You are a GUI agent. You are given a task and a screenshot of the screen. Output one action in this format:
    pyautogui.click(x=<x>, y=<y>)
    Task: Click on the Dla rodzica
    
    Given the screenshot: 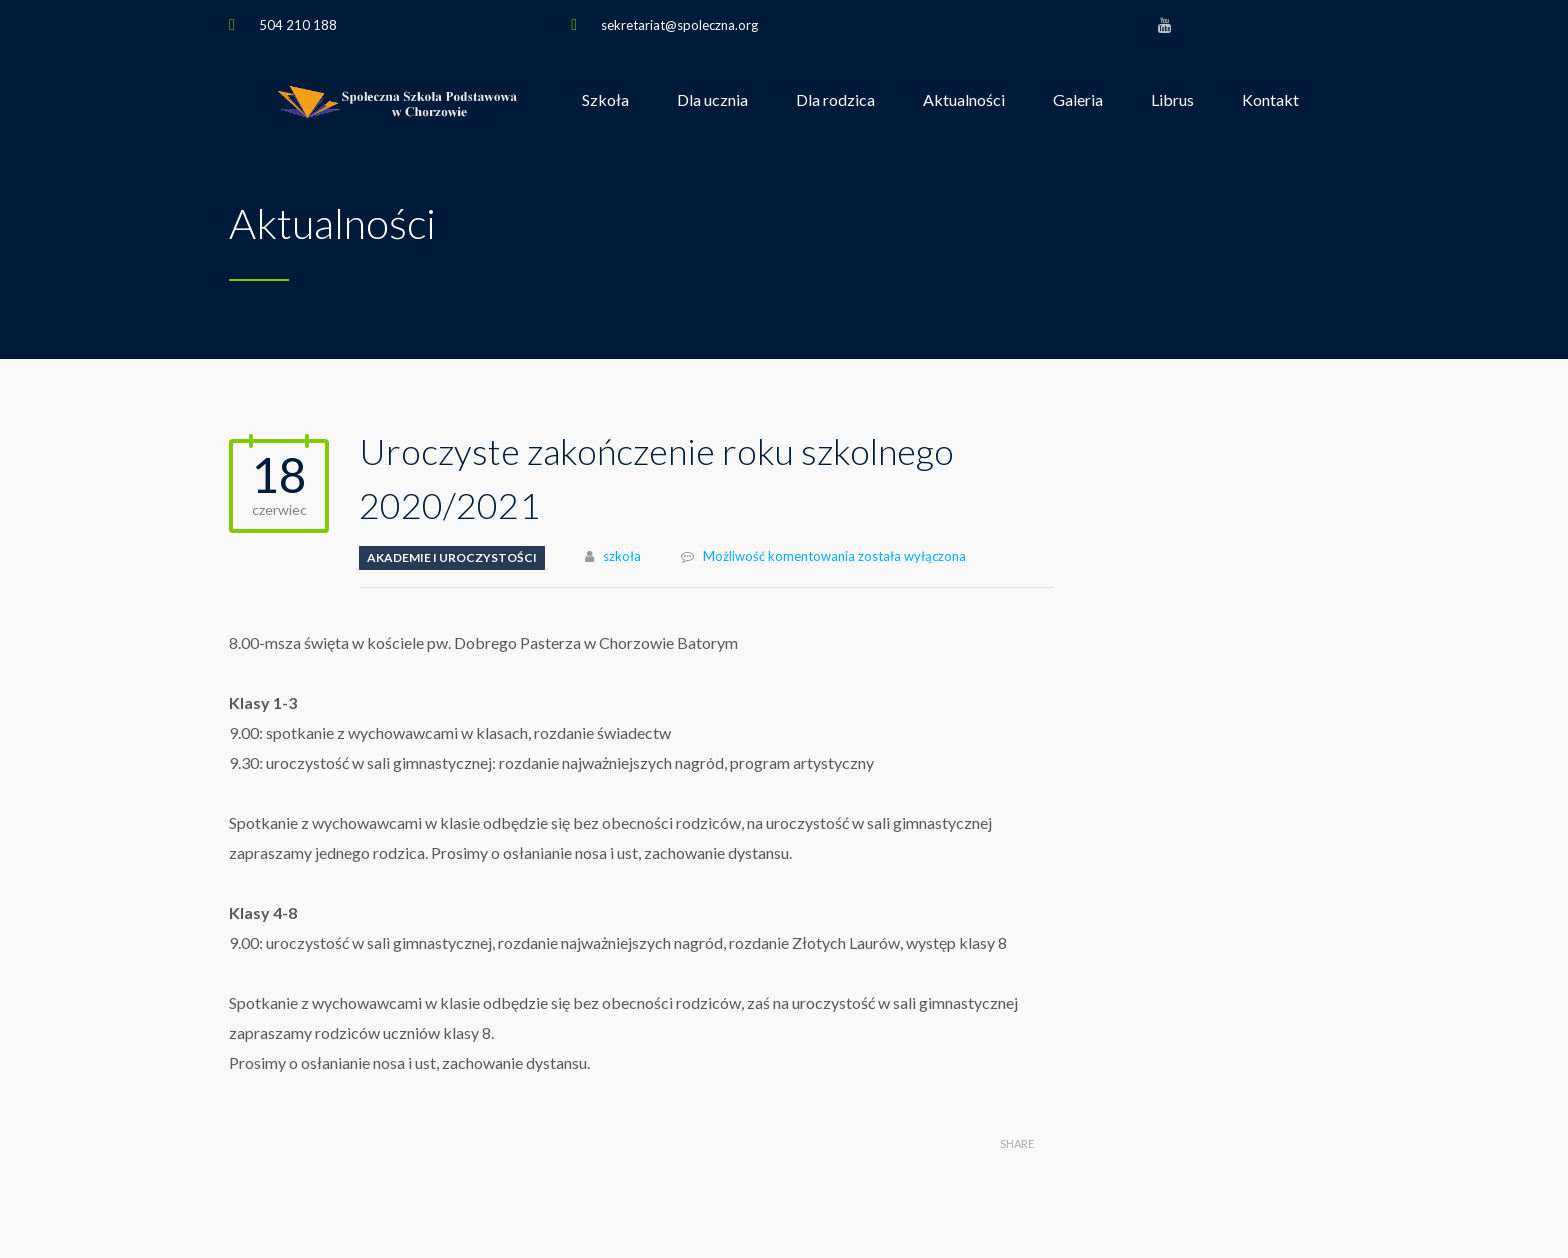 What is the action you would take?
    pyautogui.click(x=835, y=99)
    